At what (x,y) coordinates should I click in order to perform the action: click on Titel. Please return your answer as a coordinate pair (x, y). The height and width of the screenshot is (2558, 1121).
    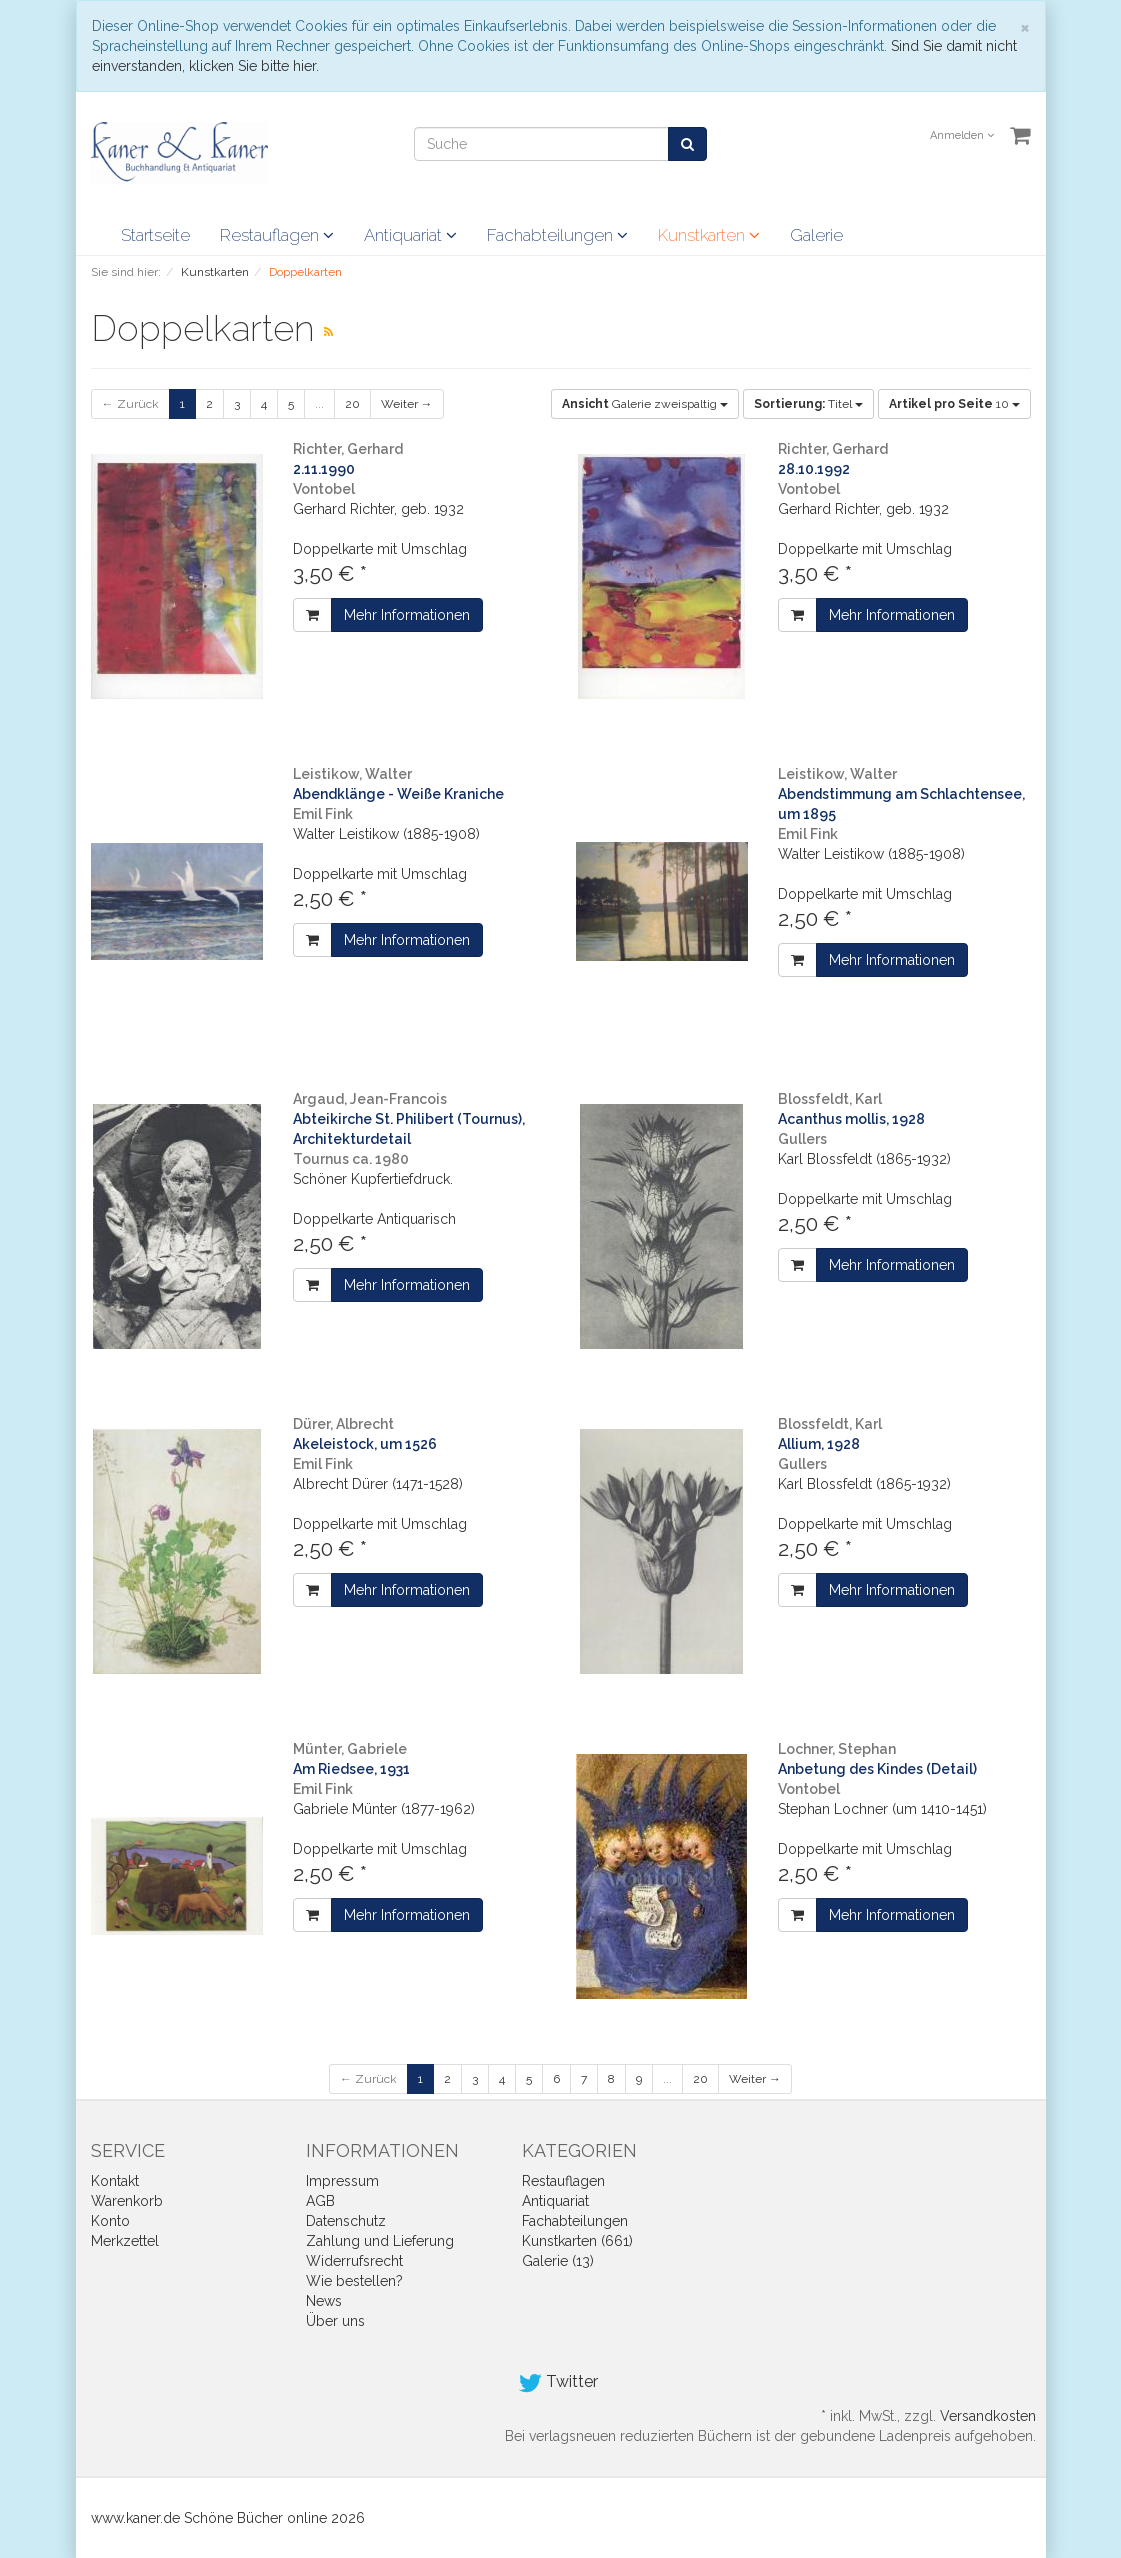
    Looking at the image, I should click on (808, 404).